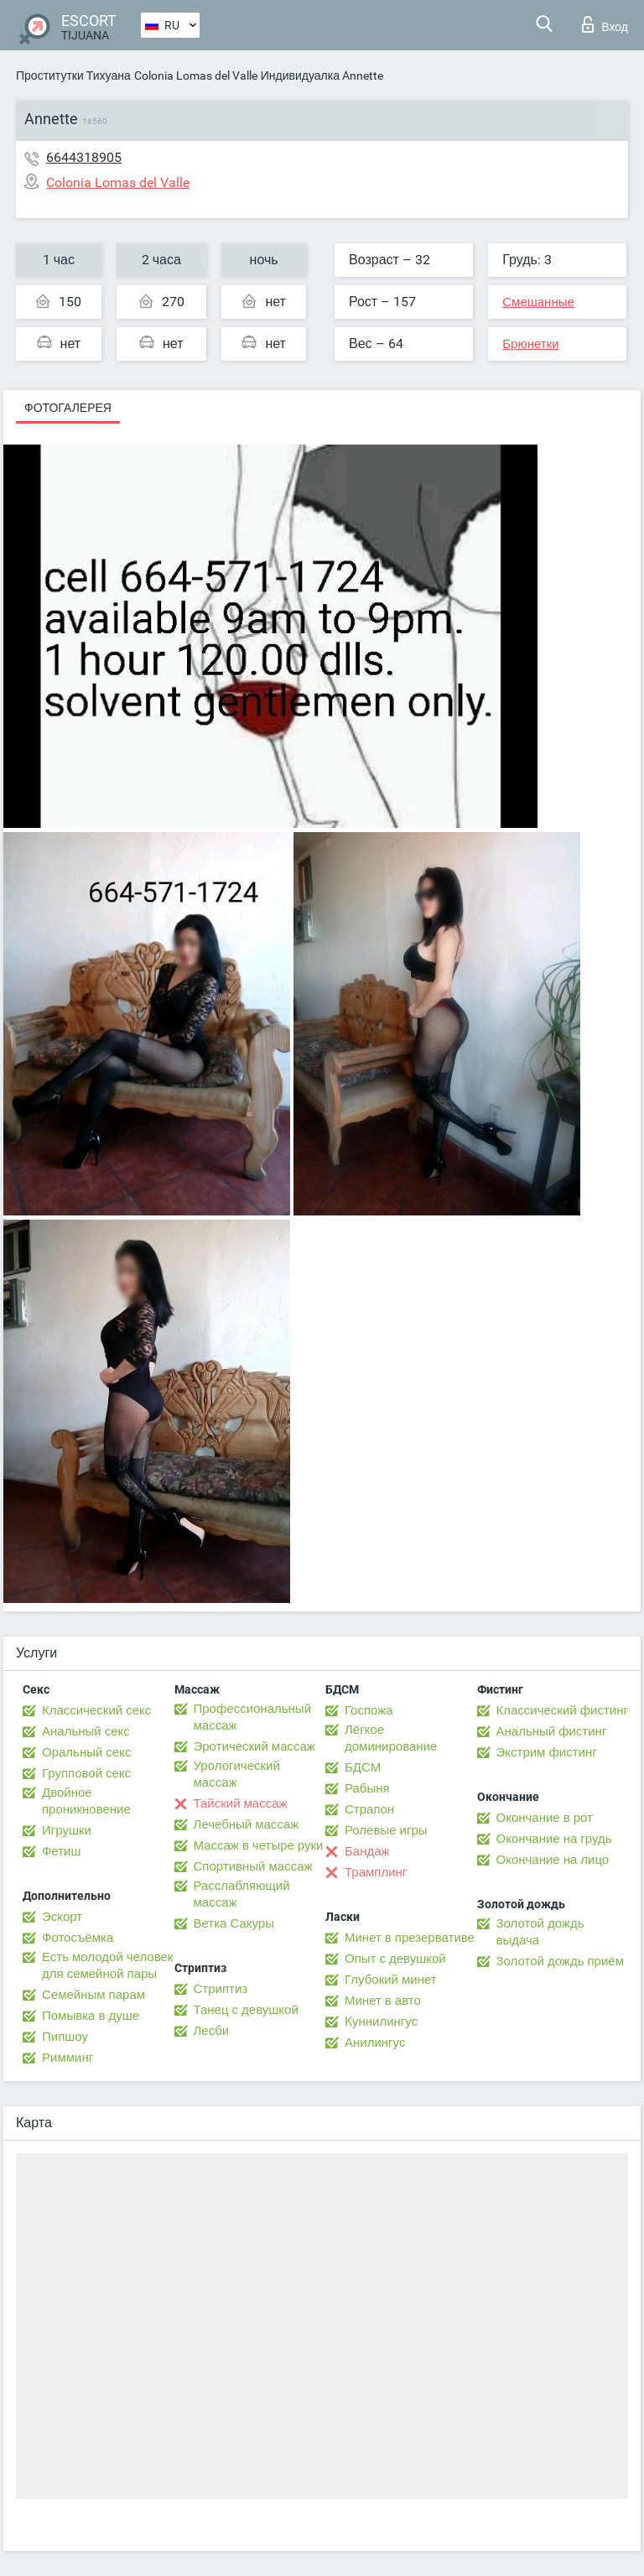 The height and width of the screenshot is (2576, 644). I want to click on Лечебный массаж, so click(246, 1824).